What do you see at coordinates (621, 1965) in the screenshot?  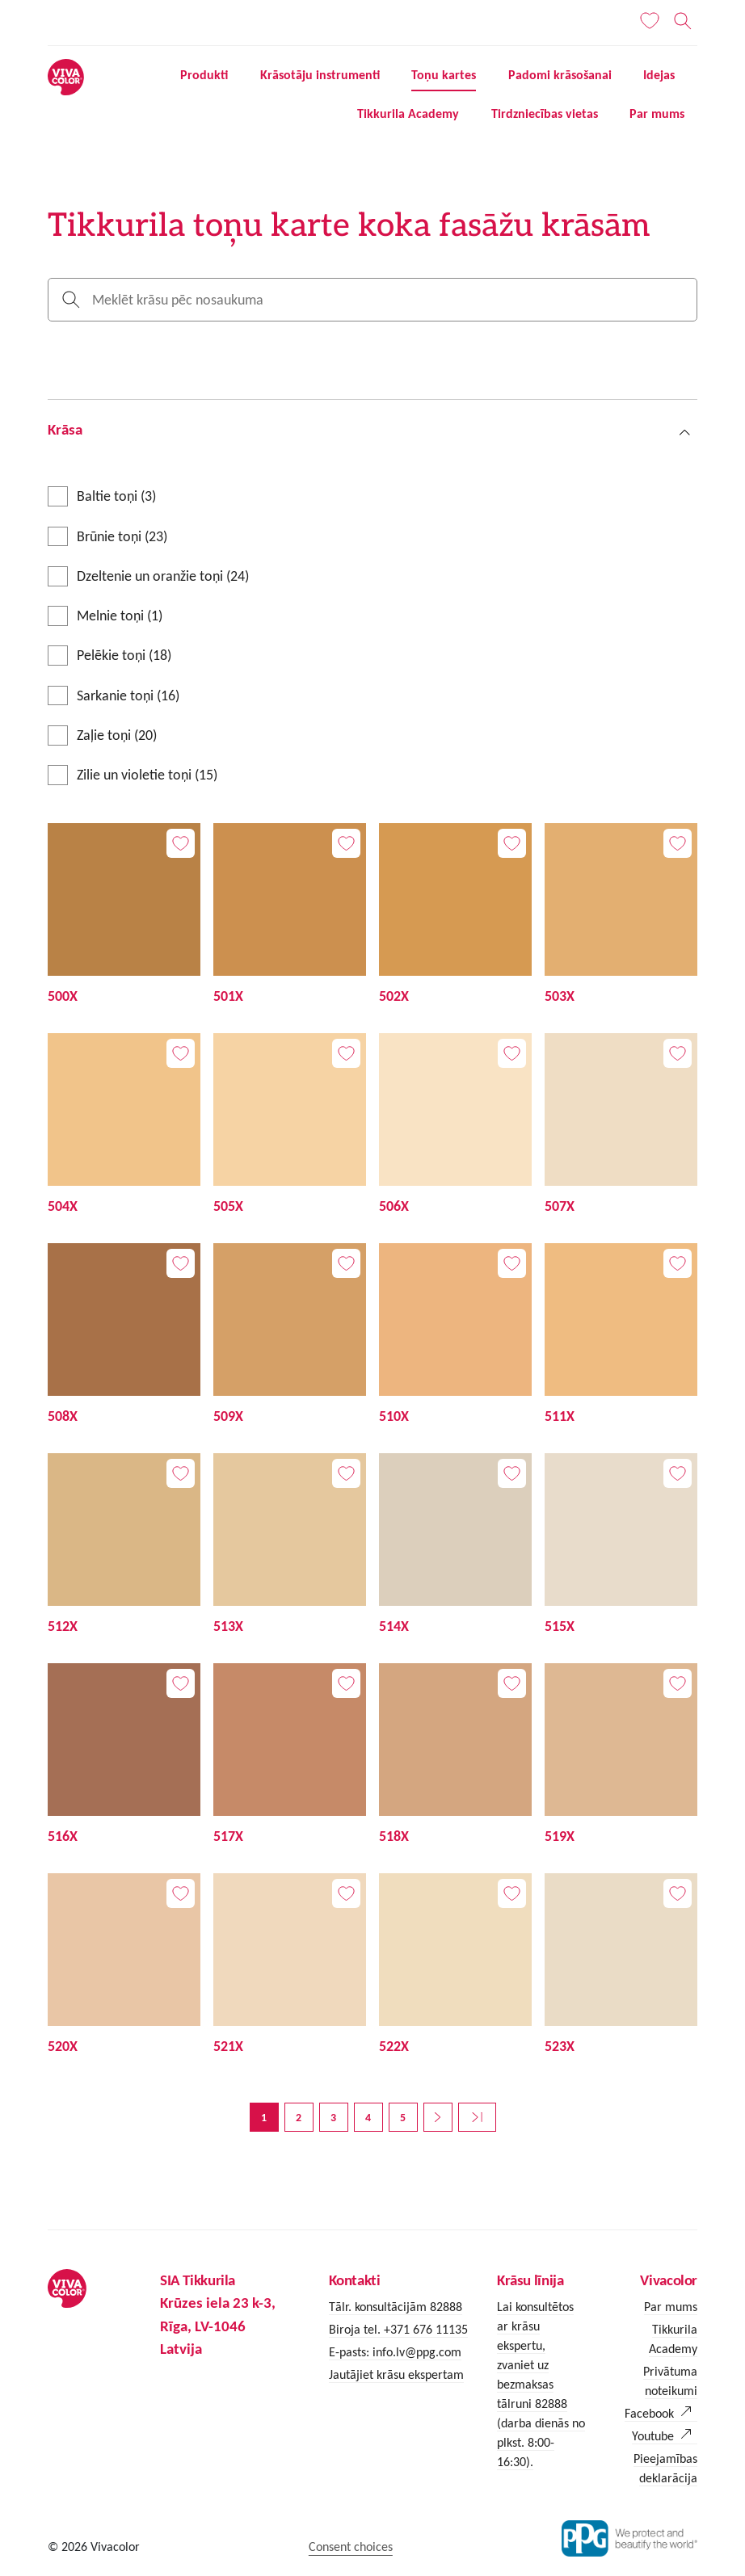 I see `[523X]` at bounding box center [621, 1965].